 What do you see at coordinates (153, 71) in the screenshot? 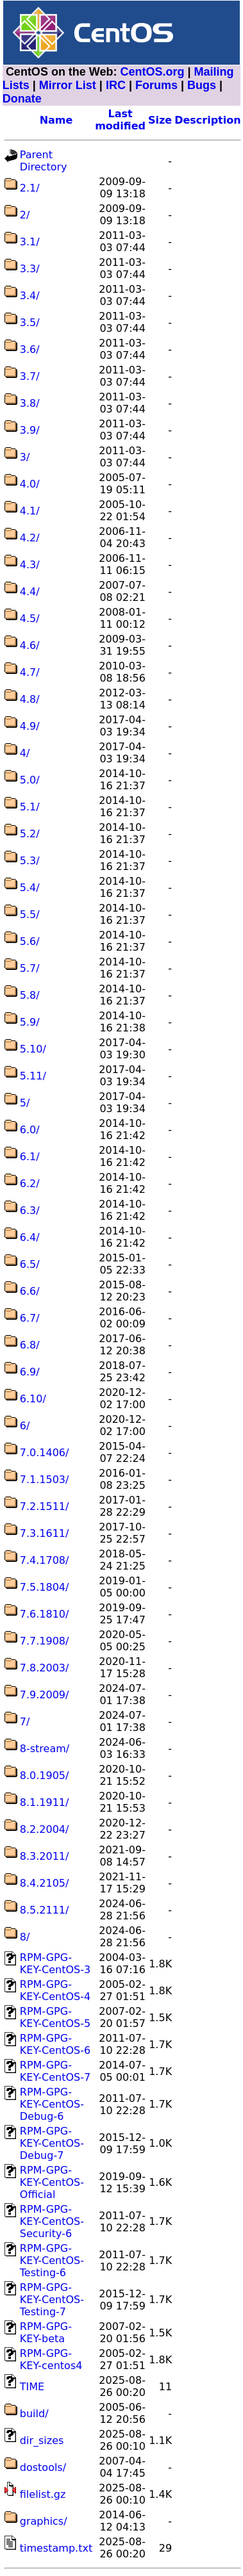
I see `CentOS.org` at bounding box center [153, 71].